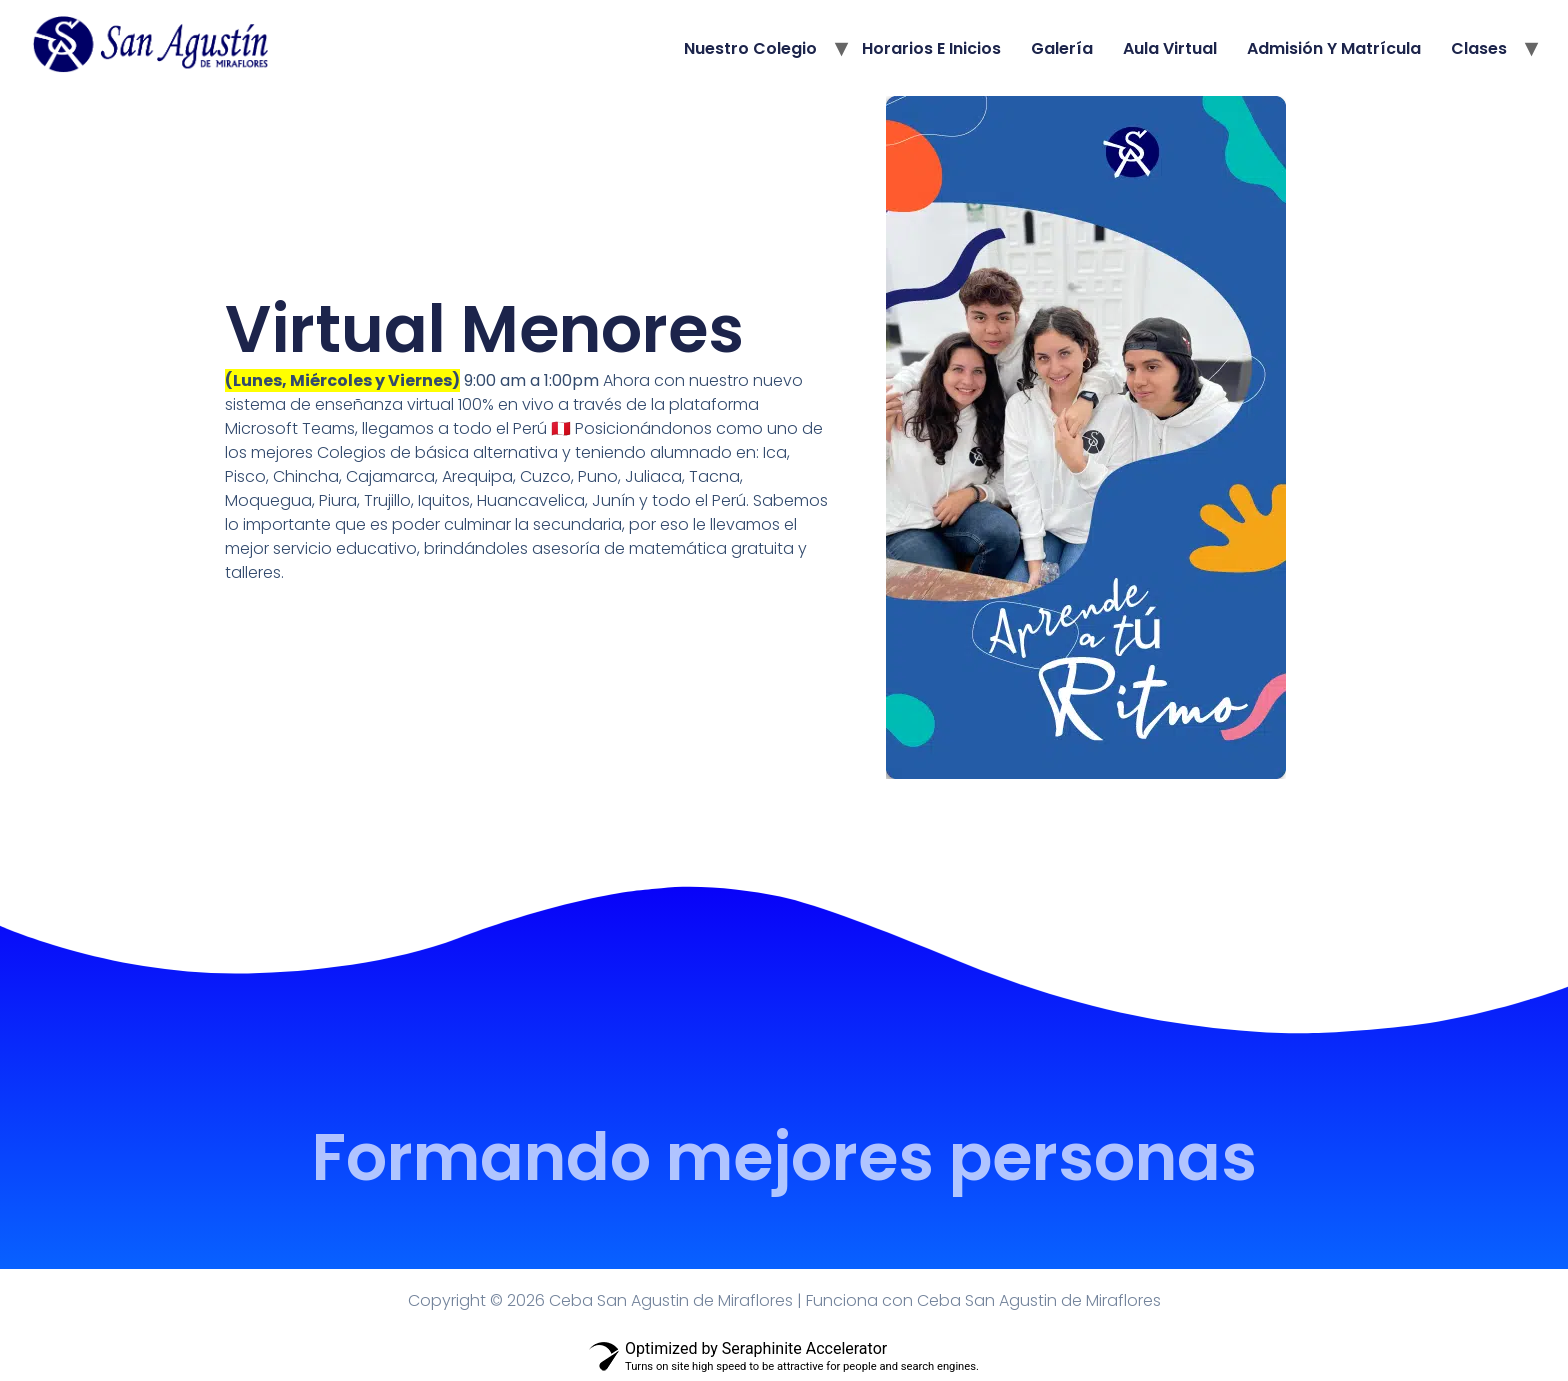 The width and height of the screenshot is (1568, 1381). What do you see at coordinates (1062, 48) in the screenshot?
I see `Galería` at bounding box center [1062, 48].